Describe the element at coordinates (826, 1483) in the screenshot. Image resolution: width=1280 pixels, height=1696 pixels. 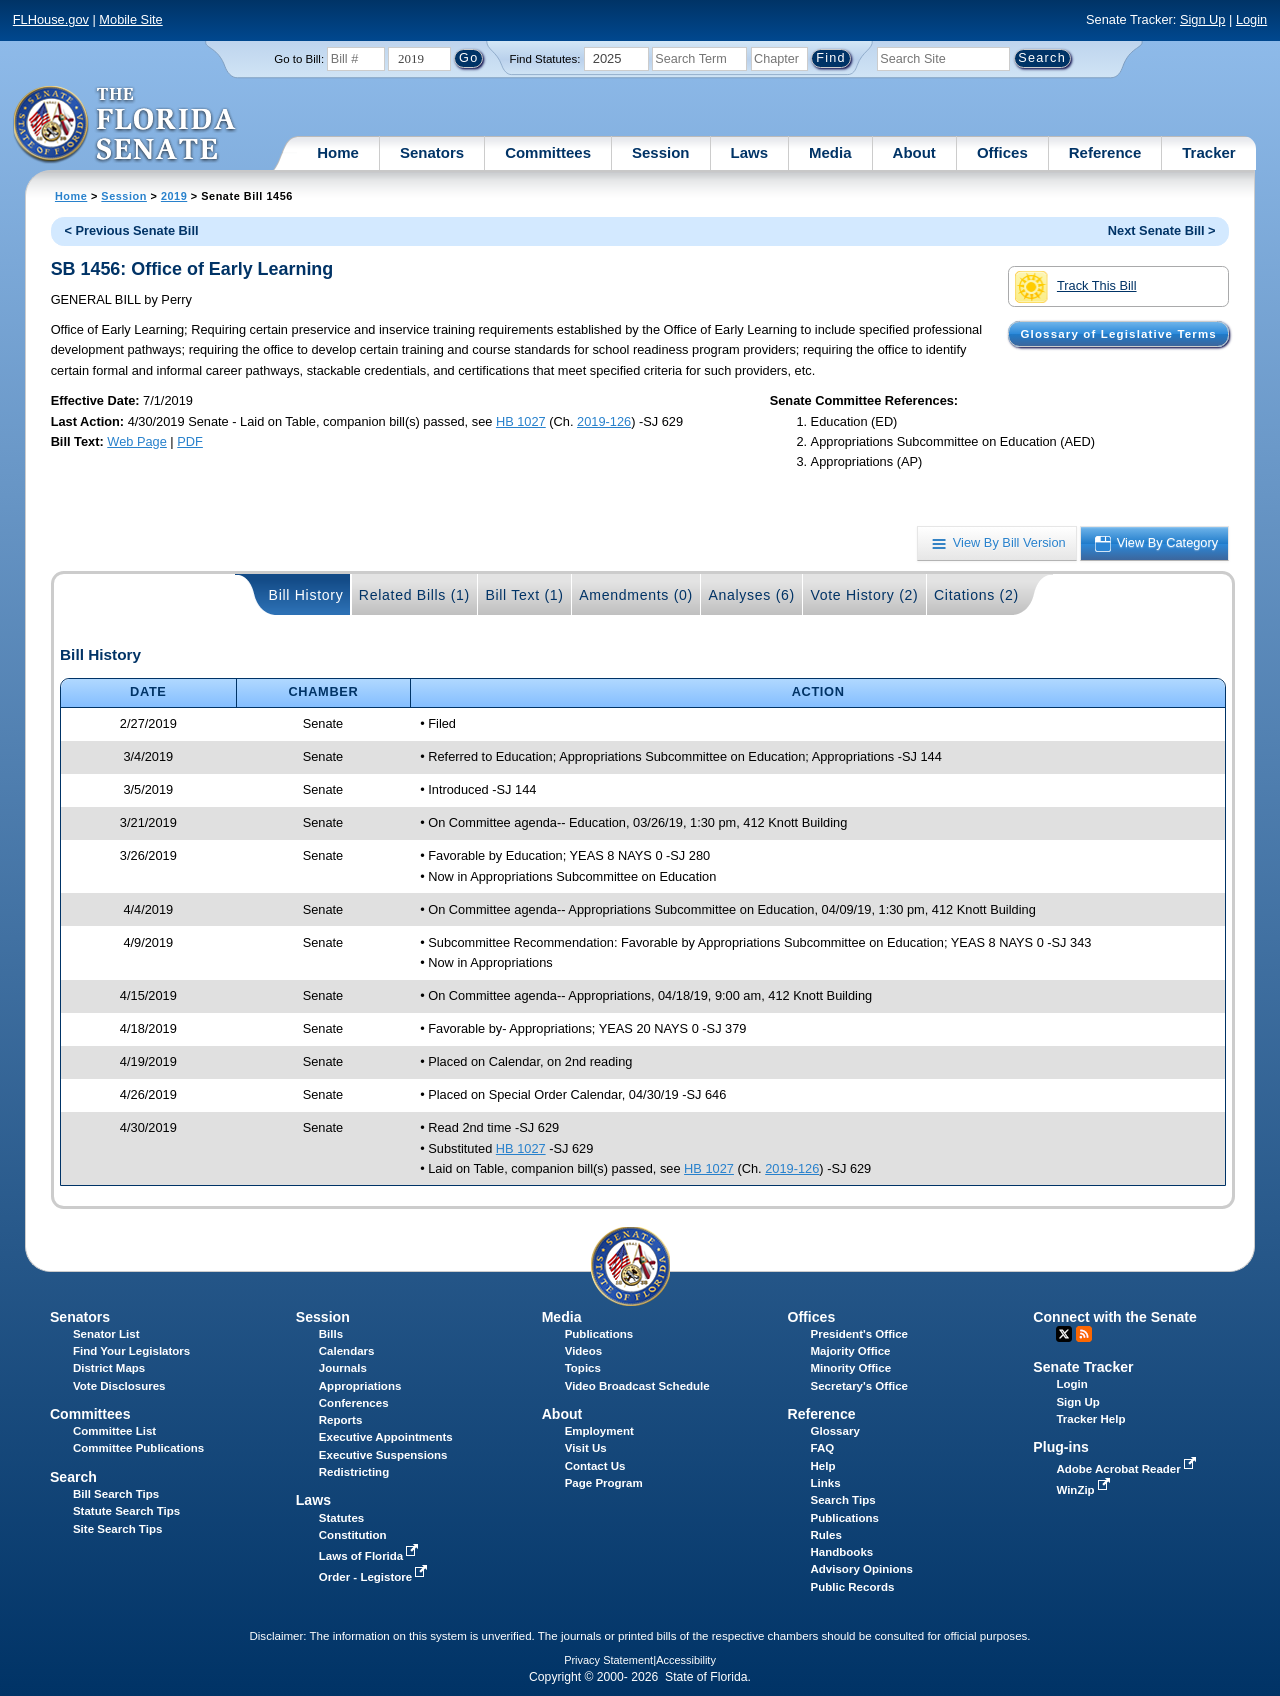
I see `Links` at that location.